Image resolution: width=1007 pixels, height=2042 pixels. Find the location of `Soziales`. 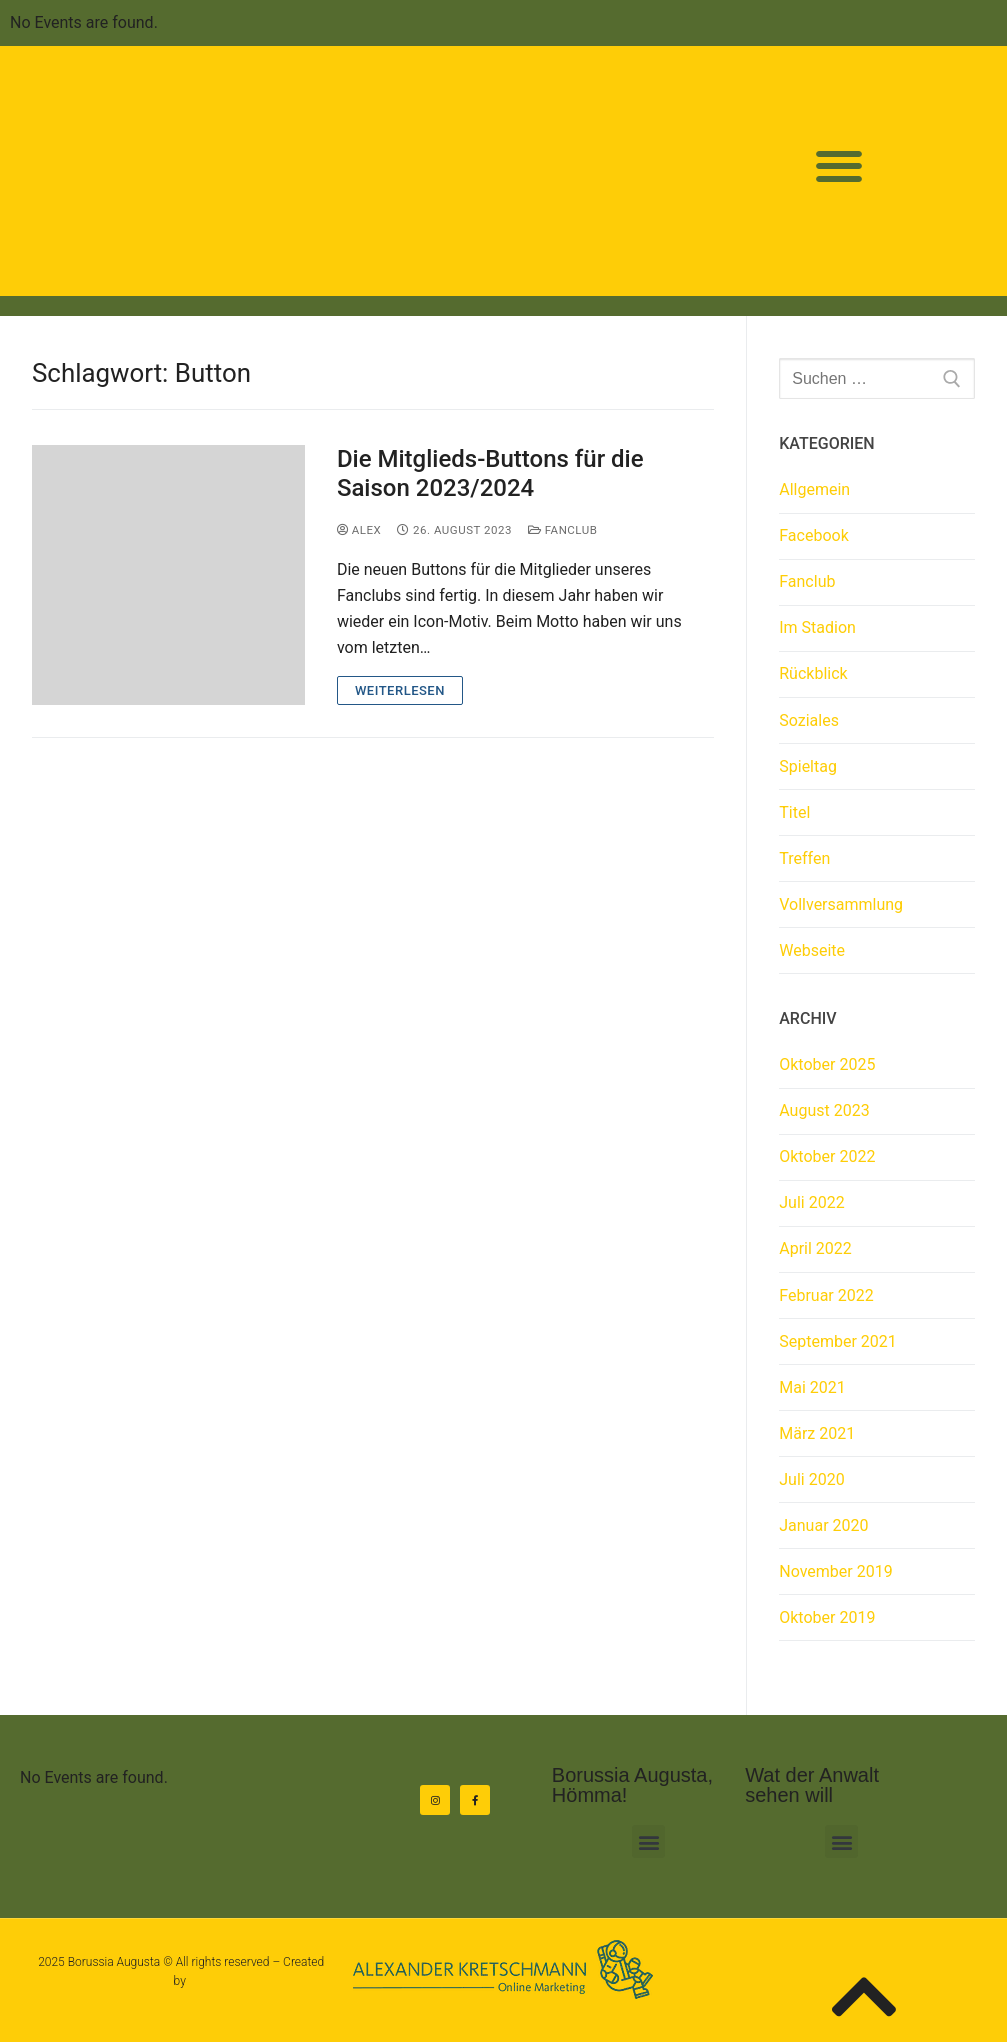

Soziales is located at coordinates (809, 720).